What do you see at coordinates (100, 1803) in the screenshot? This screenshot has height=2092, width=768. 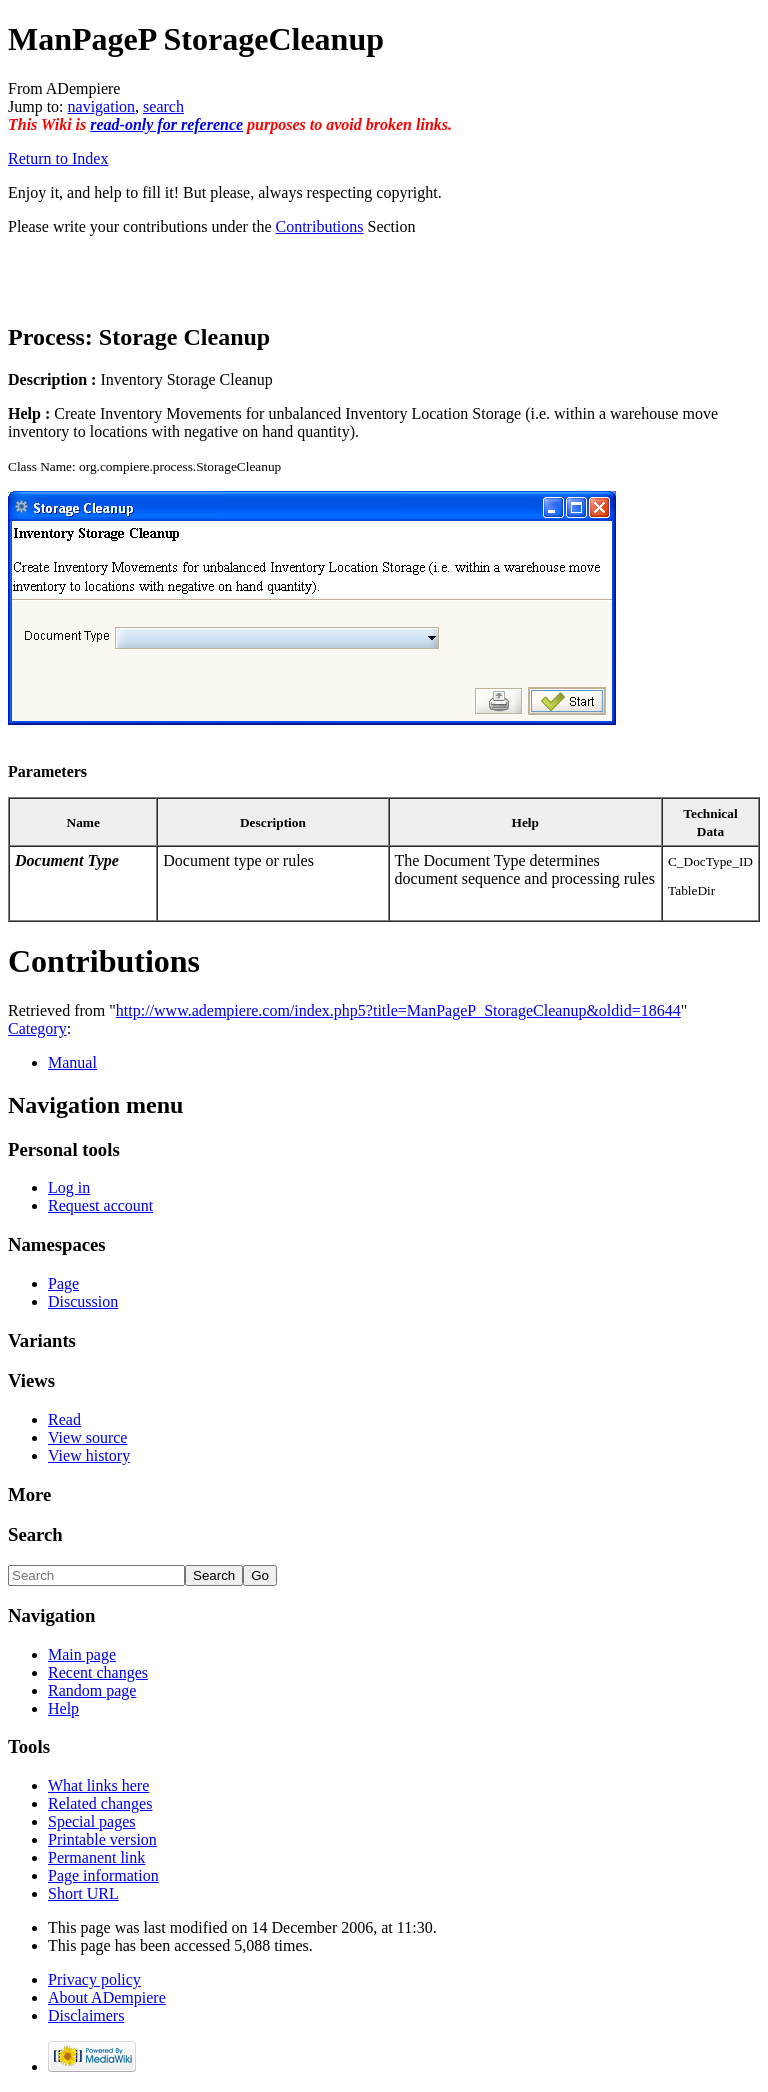 I see `Related changes` at bounding box center [100, 1803].